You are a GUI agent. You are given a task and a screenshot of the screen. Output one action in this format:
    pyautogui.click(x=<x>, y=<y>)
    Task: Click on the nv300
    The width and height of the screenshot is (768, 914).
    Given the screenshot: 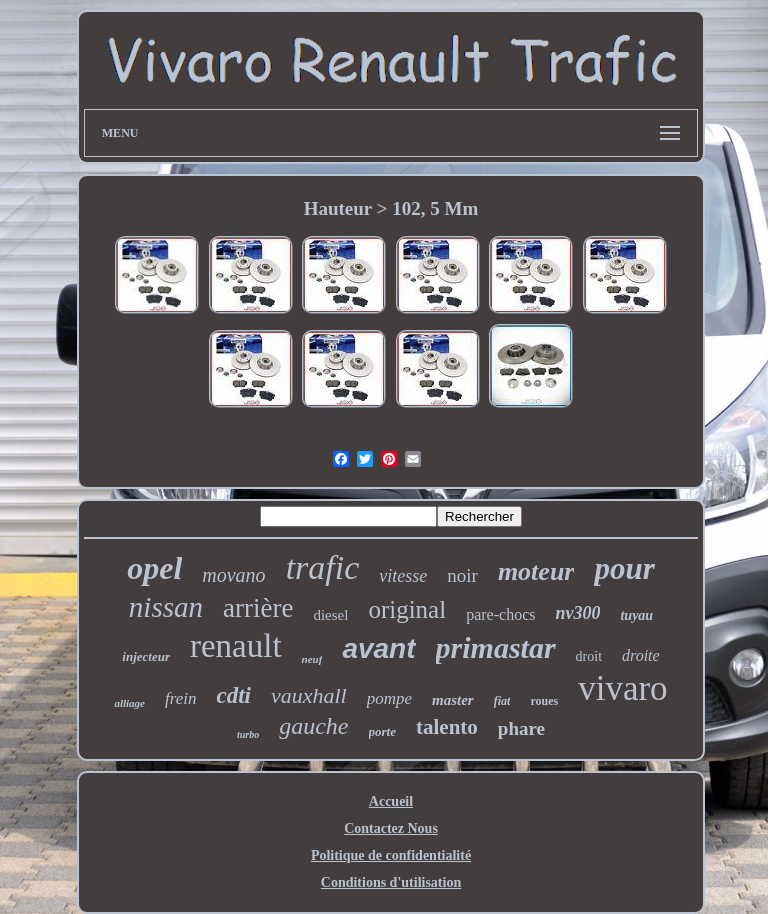 What is the action you would take?
    pyautogui.click(x=577, y=613)
    